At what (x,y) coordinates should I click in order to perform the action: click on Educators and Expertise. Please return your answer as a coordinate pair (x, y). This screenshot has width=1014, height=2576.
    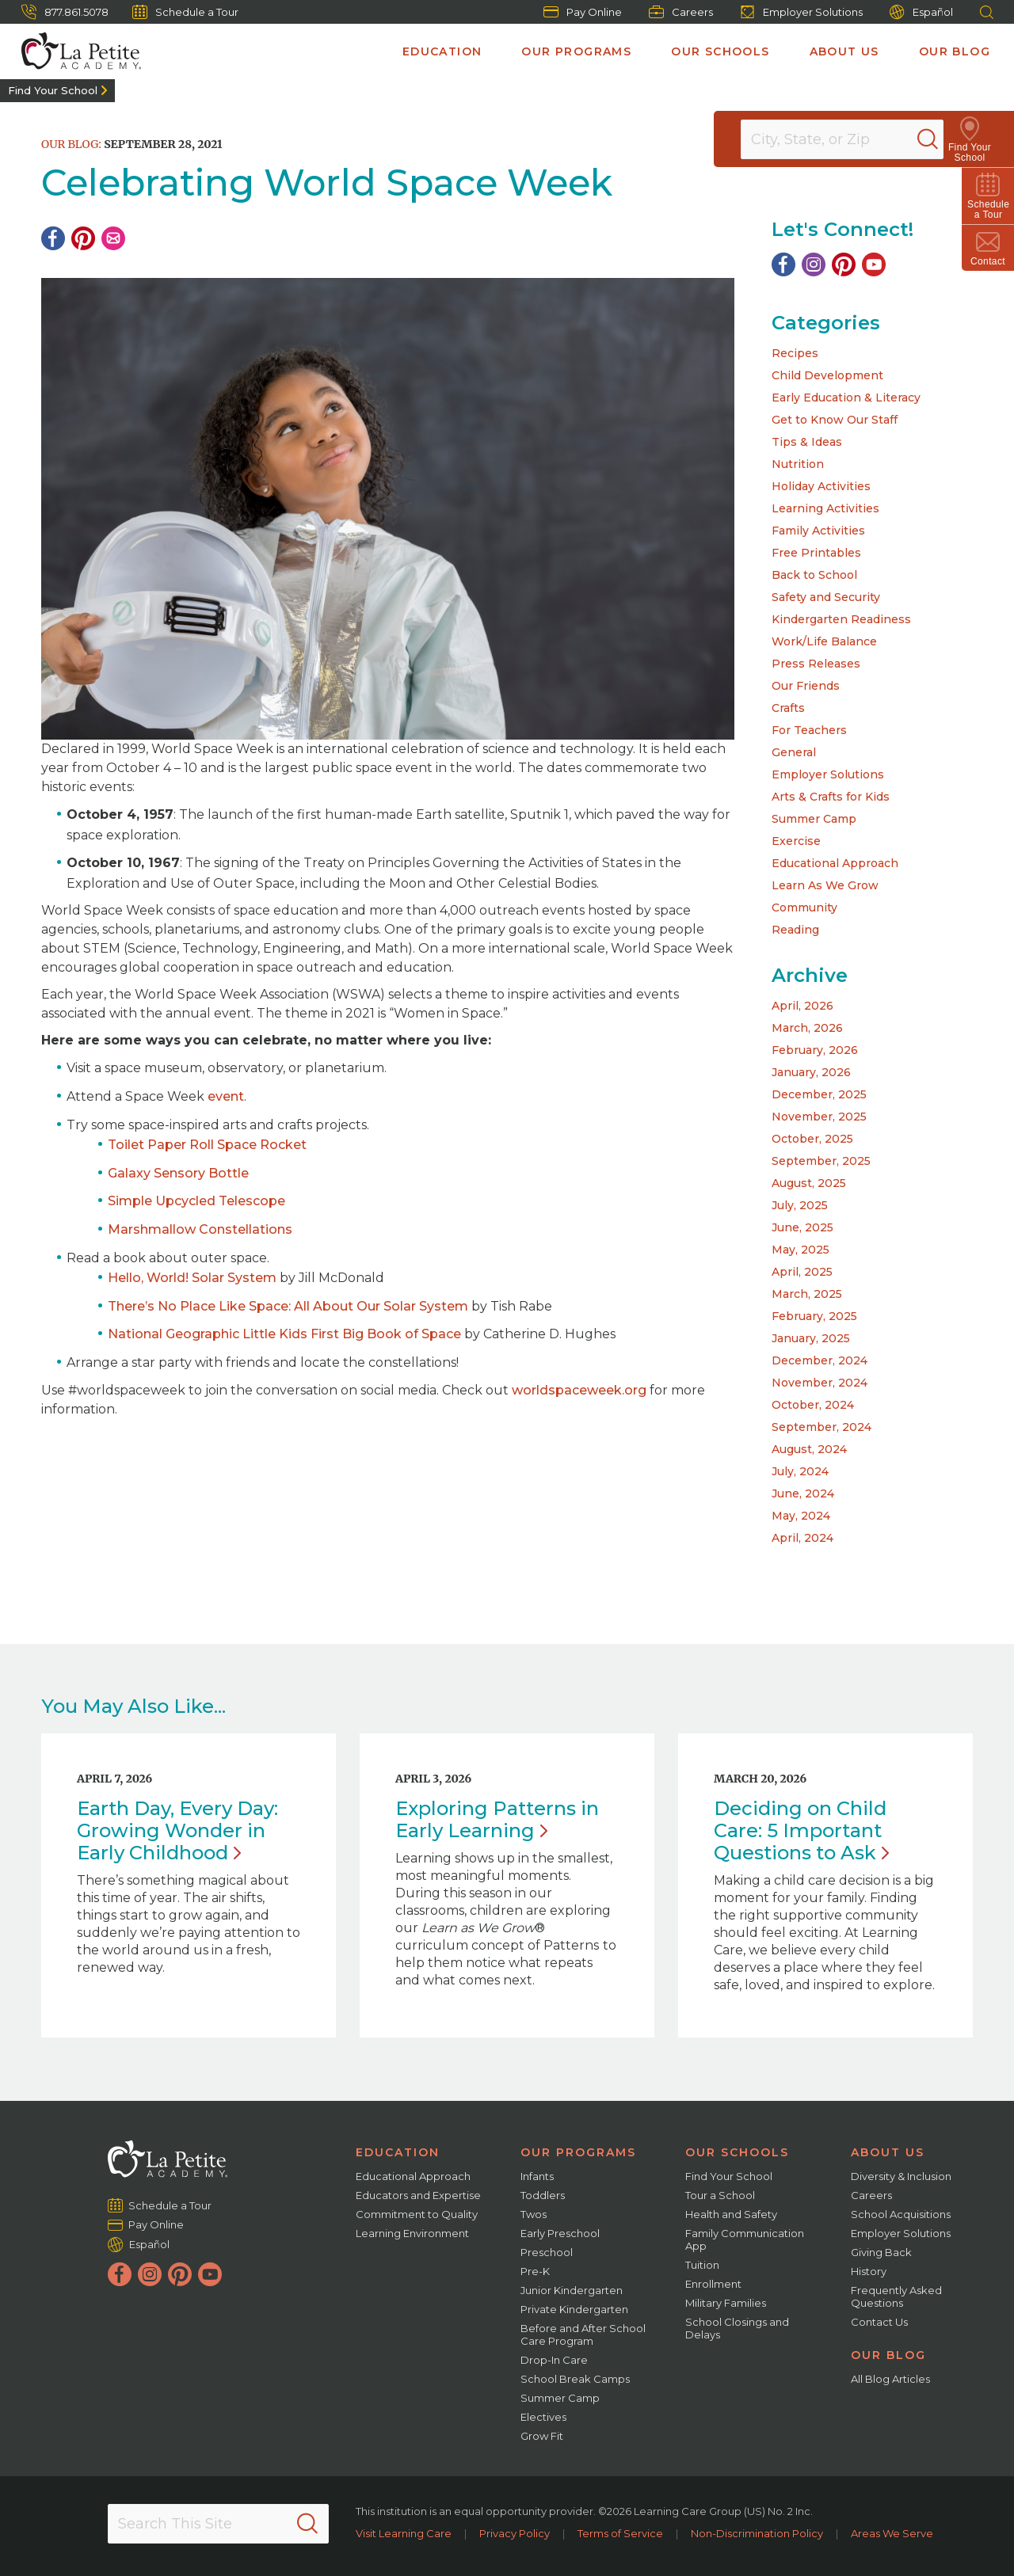
    Looking at the image, I should click on (418, 2195).